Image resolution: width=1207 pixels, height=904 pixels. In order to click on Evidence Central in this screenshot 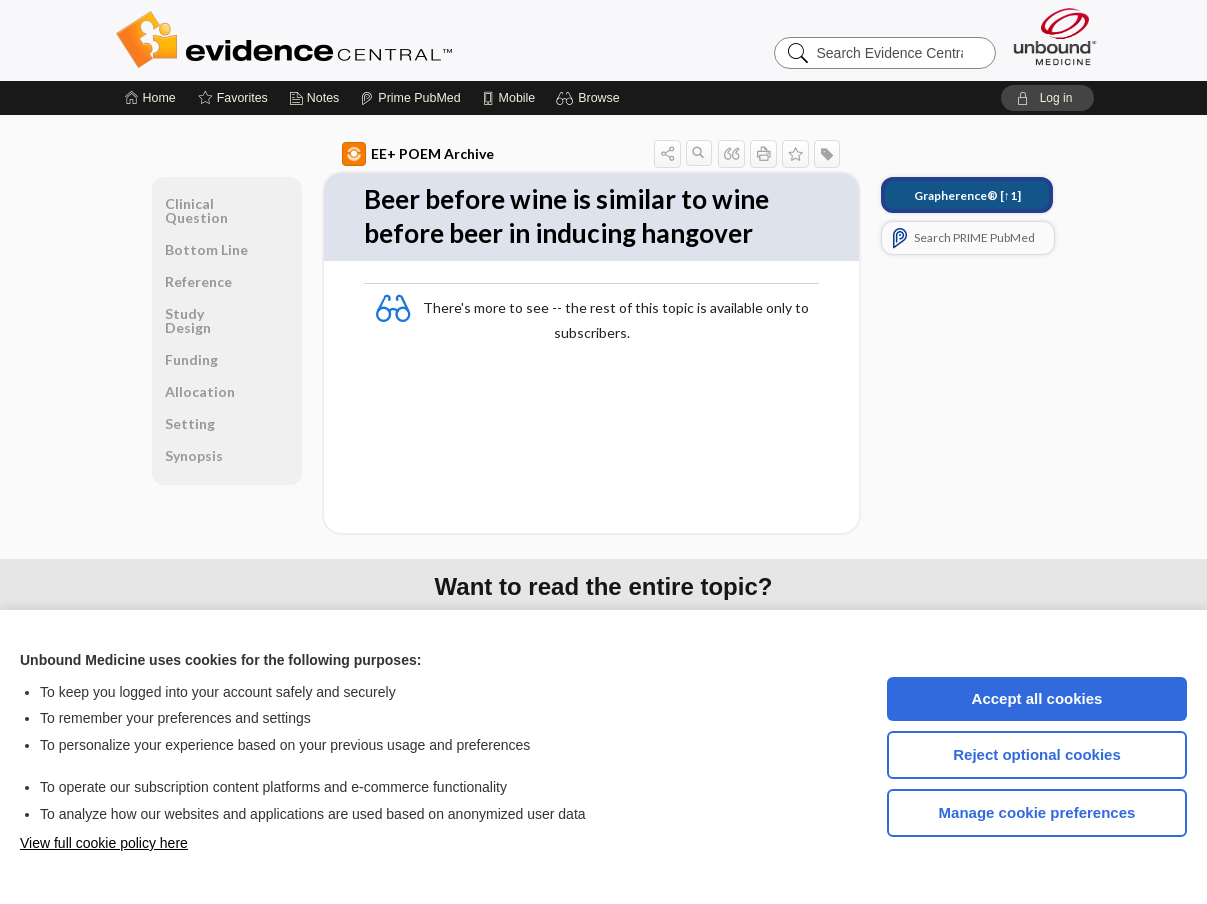, I will do `click(364, 40)`.